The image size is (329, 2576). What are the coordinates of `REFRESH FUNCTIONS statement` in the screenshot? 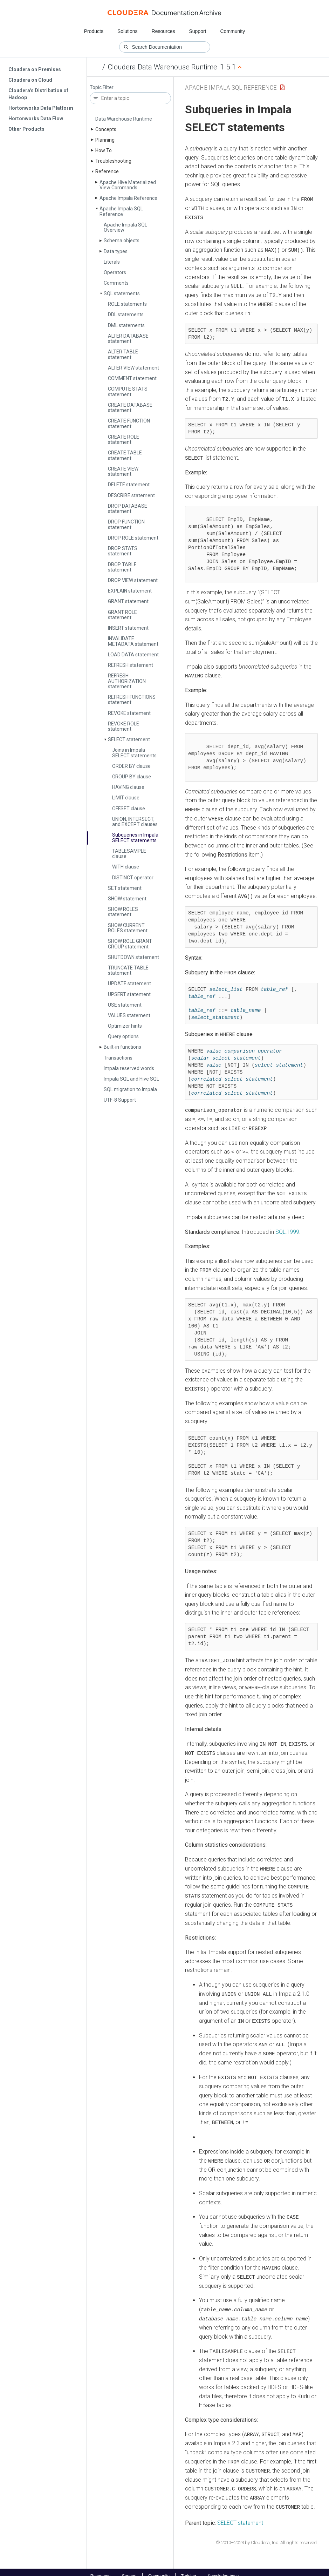 It's located at (132, 699).